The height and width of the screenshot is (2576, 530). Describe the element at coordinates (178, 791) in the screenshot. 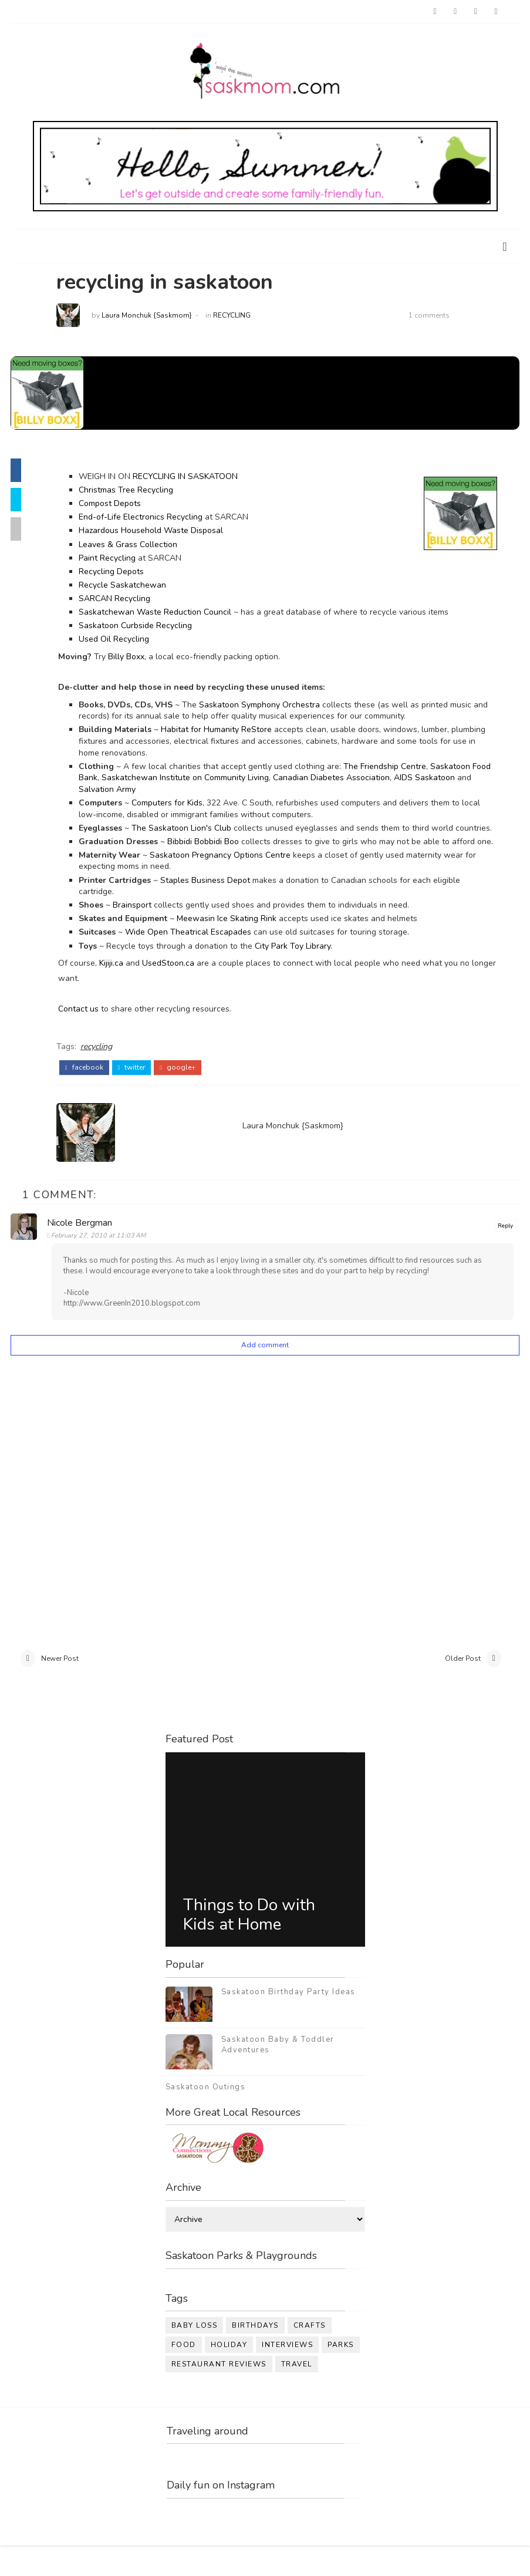

I see `Salvation Army` at that location.